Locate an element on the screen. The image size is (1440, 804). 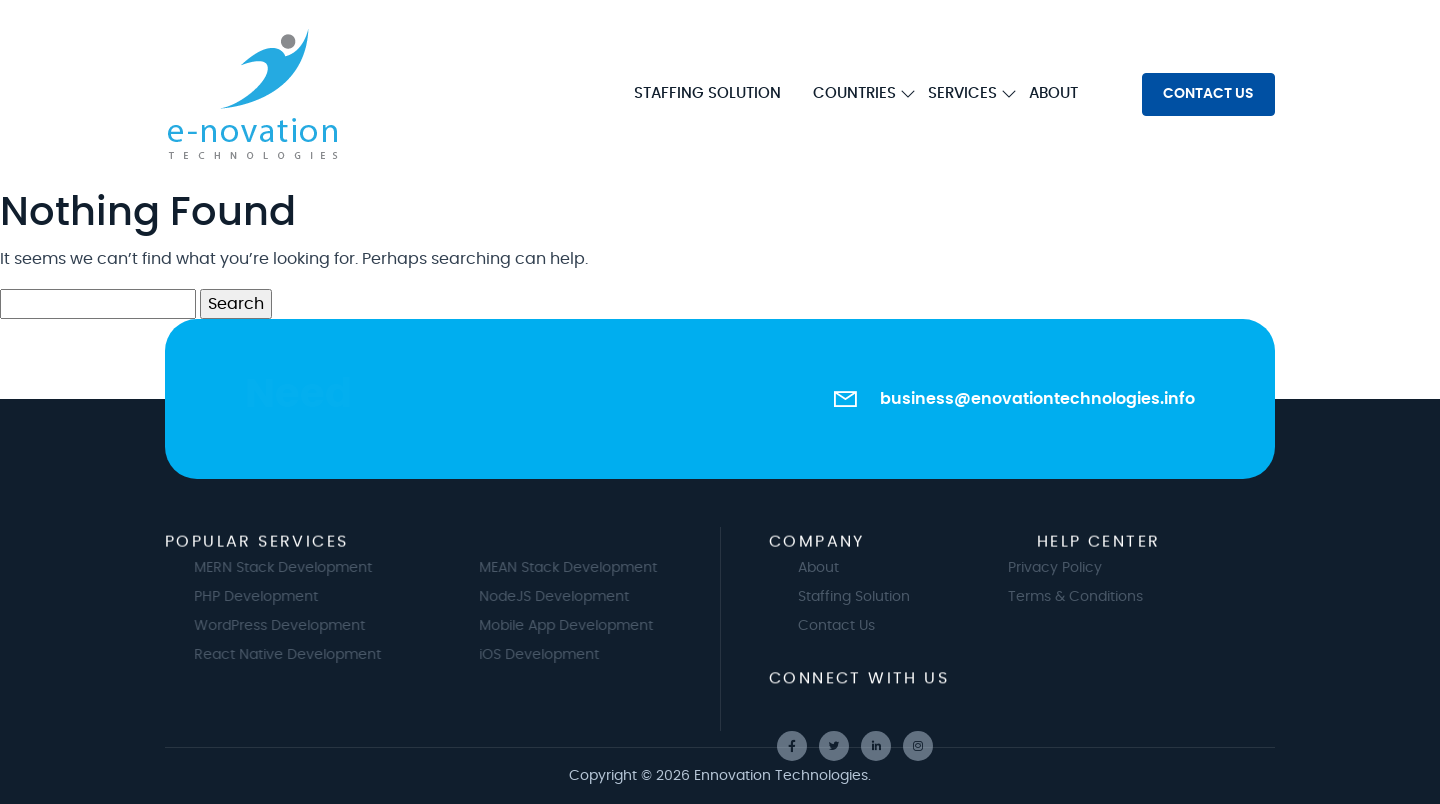
About is located at coordinates (838, 568).